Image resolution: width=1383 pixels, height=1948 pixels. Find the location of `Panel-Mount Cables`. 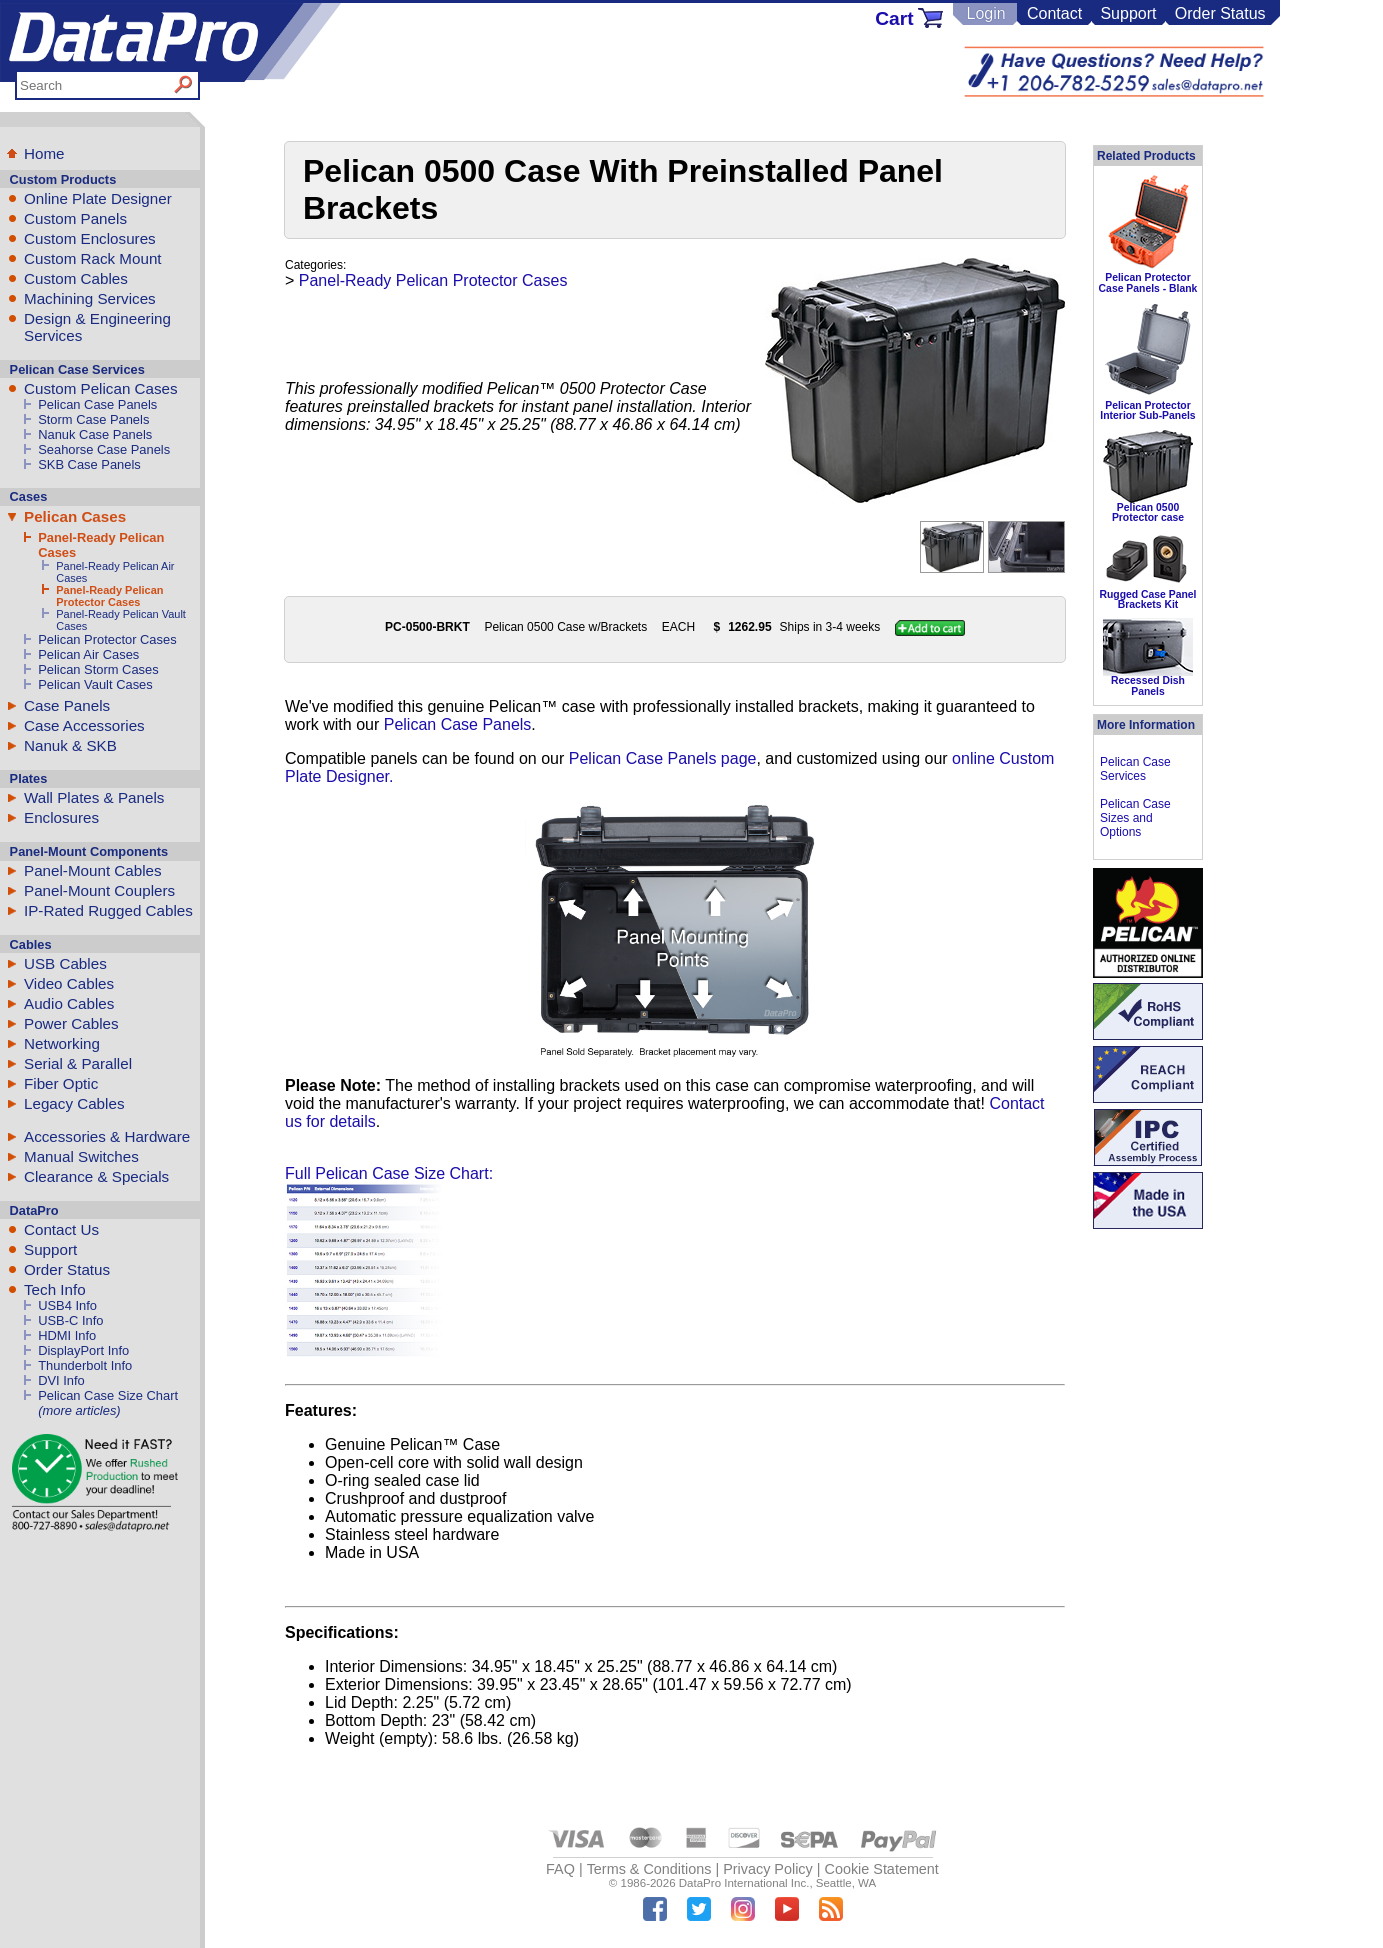

Panel-Mount Cables is located at coordinates (93, 870).